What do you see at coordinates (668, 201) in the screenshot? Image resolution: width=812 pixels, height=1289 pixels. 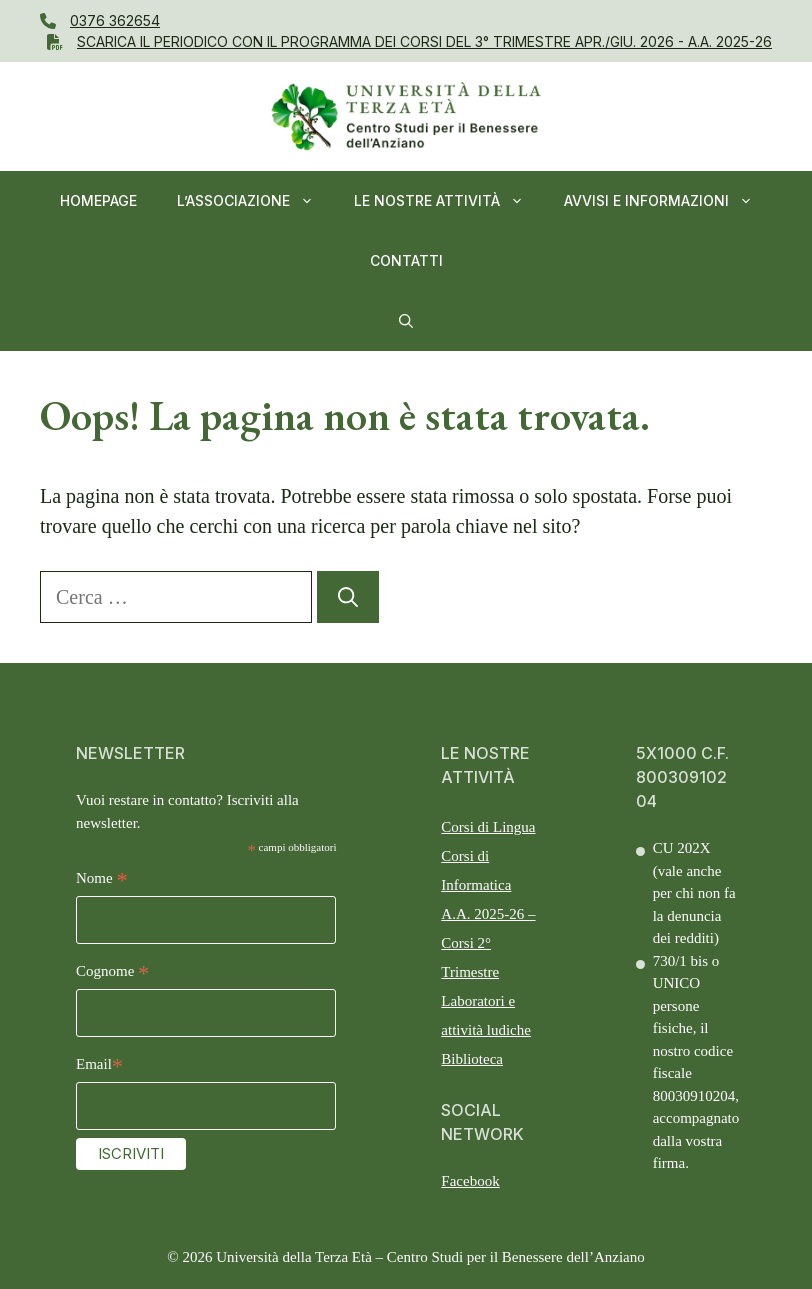 I see `AVVISI E INFORMAZIONI` at bounding box center [668, 201].